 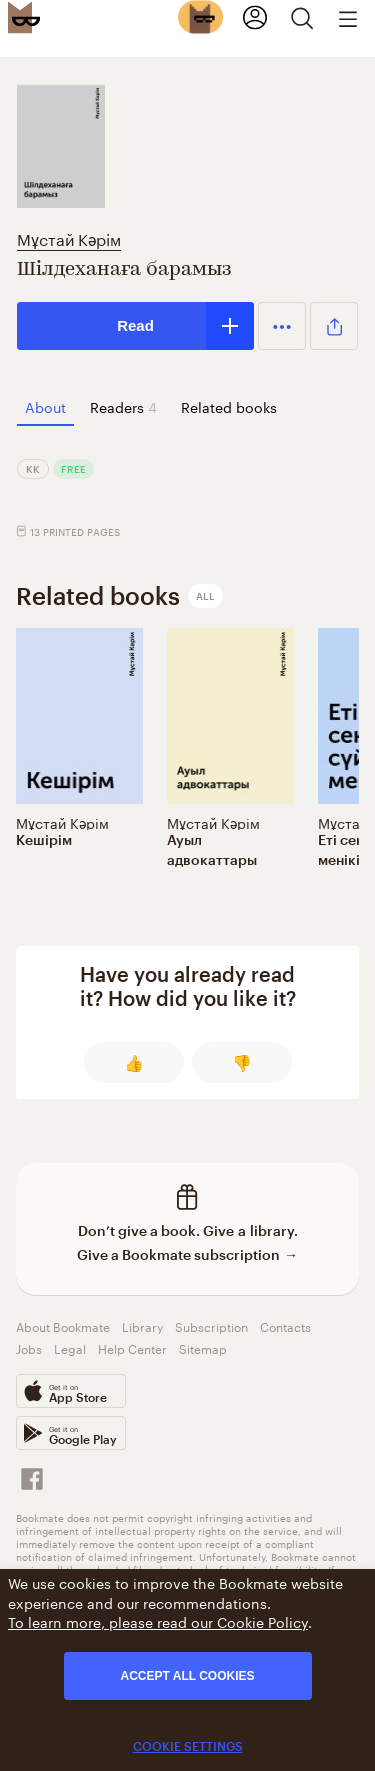 What do you see at coordinates (70, 1347) in the screenshot?
I see `Legal` at bounding box center [70, 1347].